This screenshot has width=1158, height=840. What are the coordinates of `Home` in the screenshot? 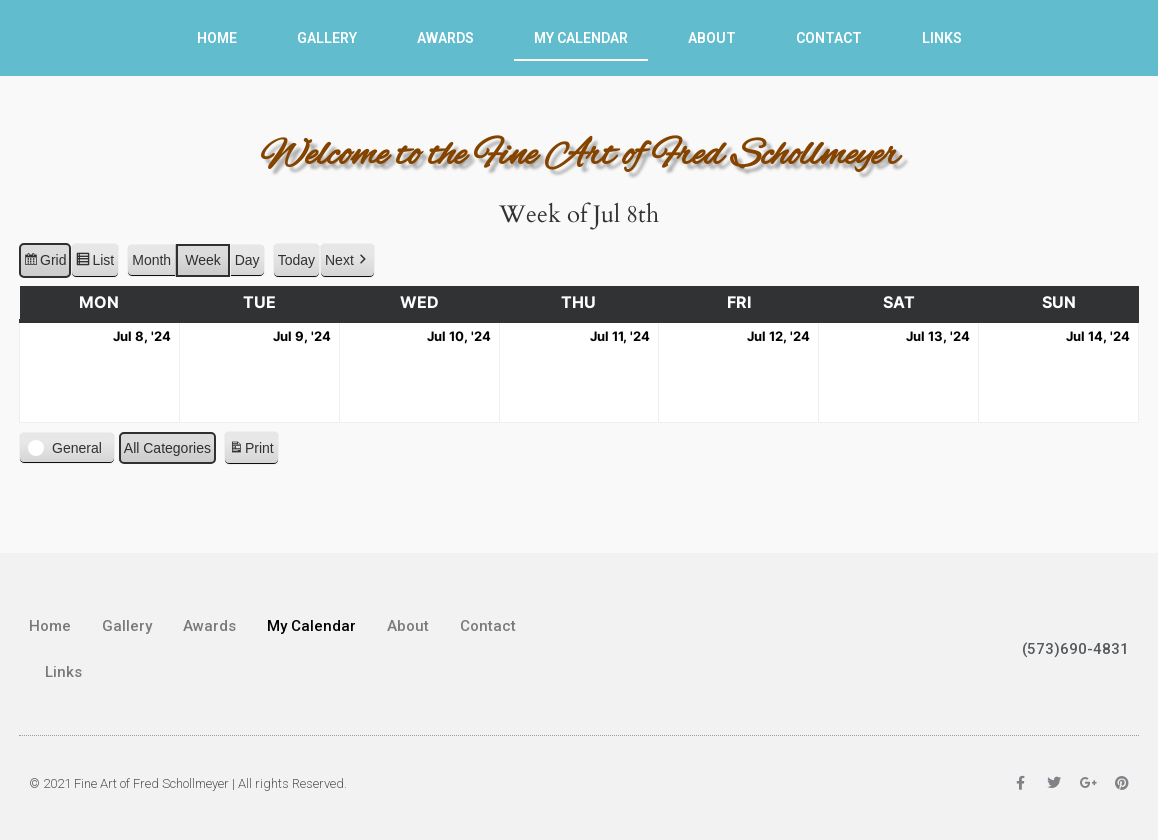 It's located at (217, 38).